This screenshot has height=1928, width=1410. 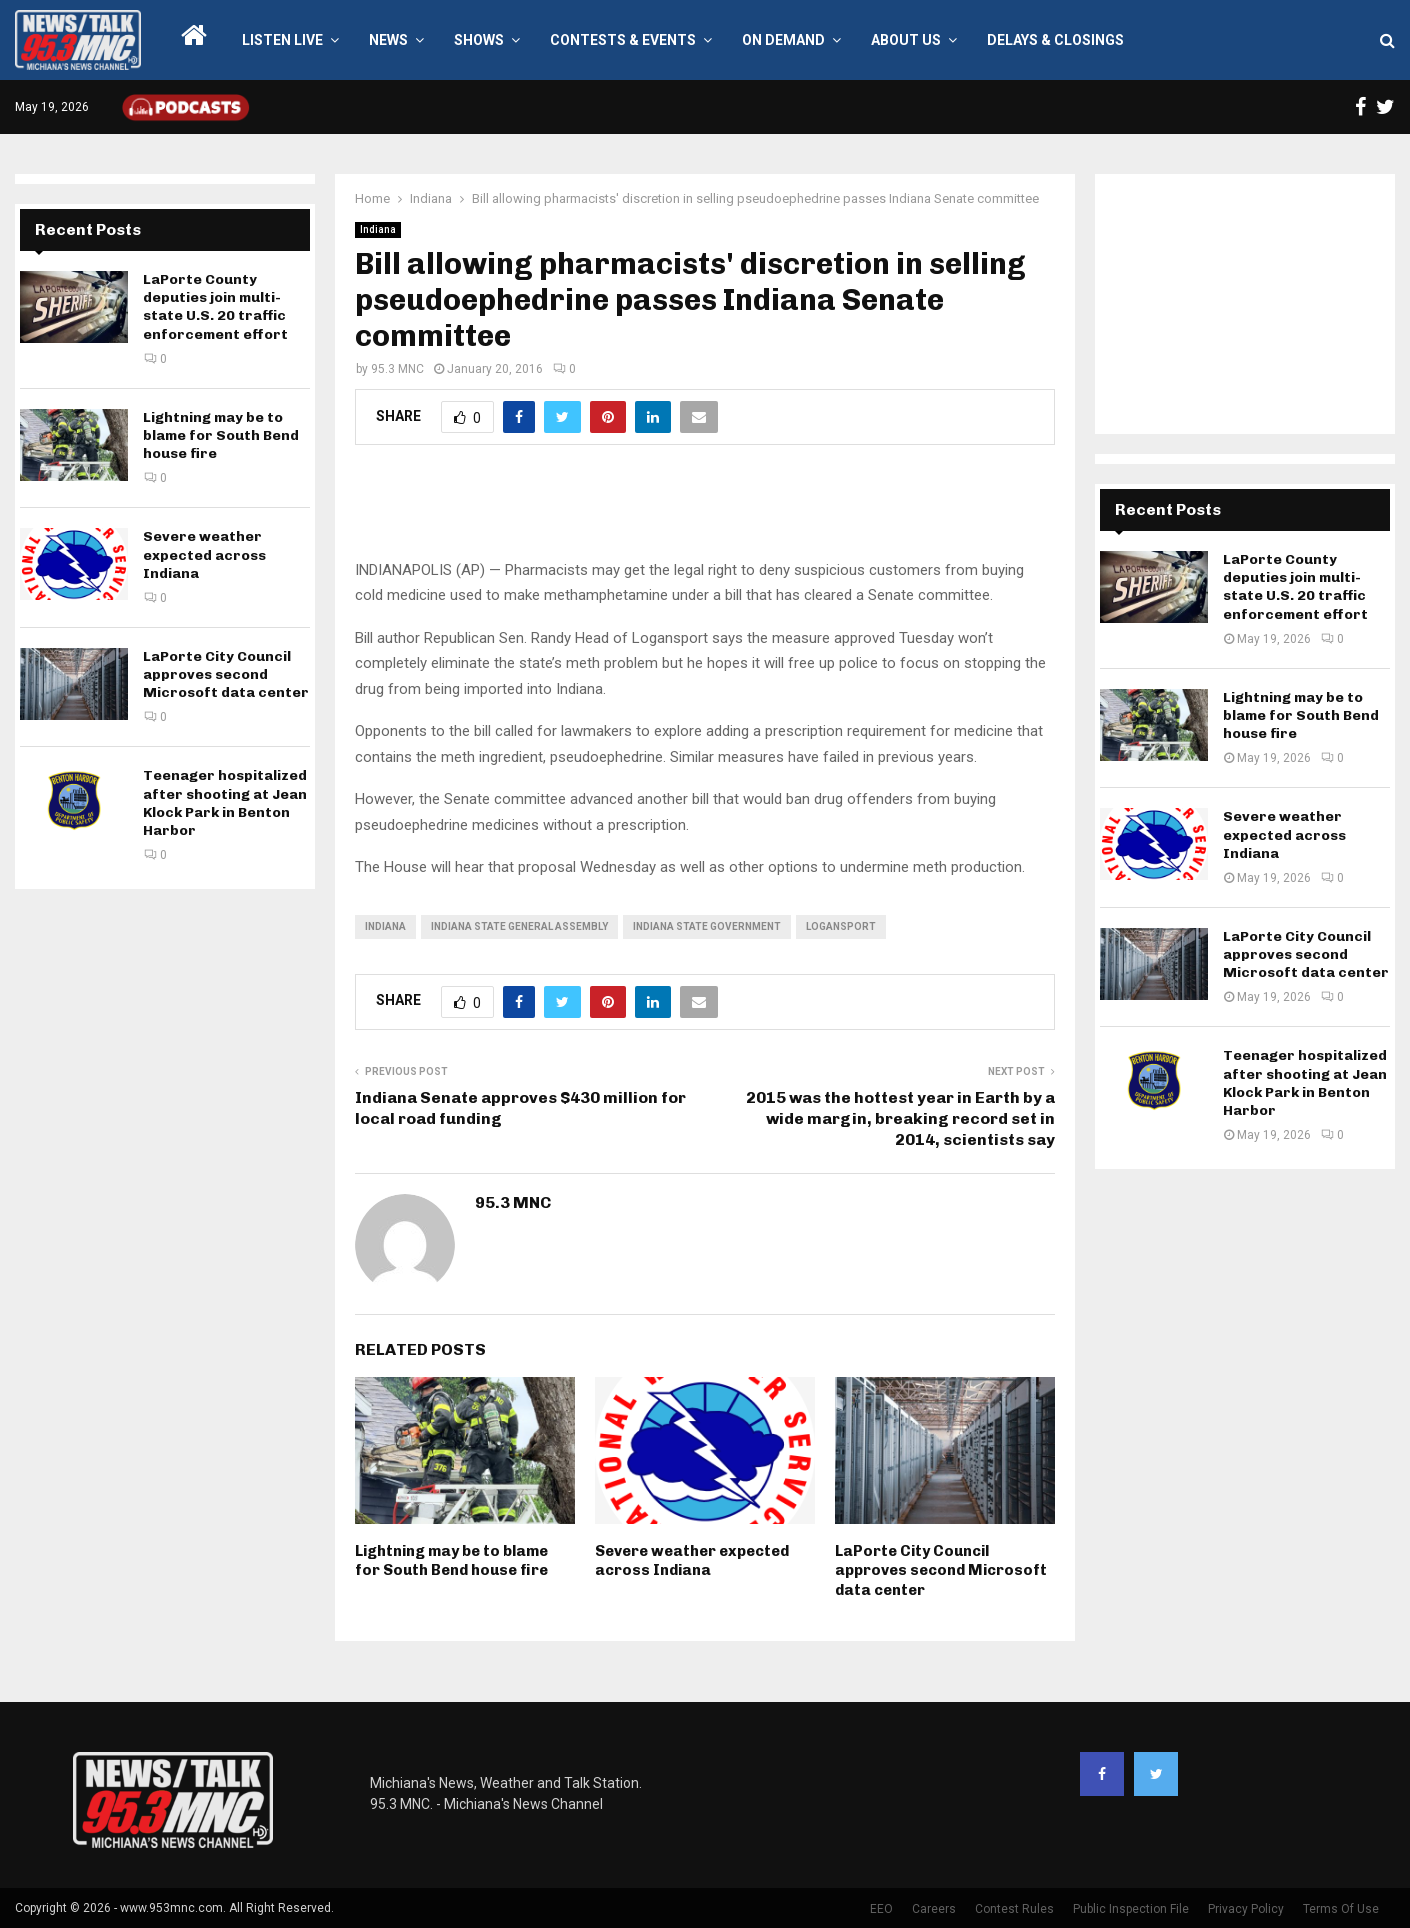 I want to click on Indiana State General Assembly, so click(x=519, y=926).